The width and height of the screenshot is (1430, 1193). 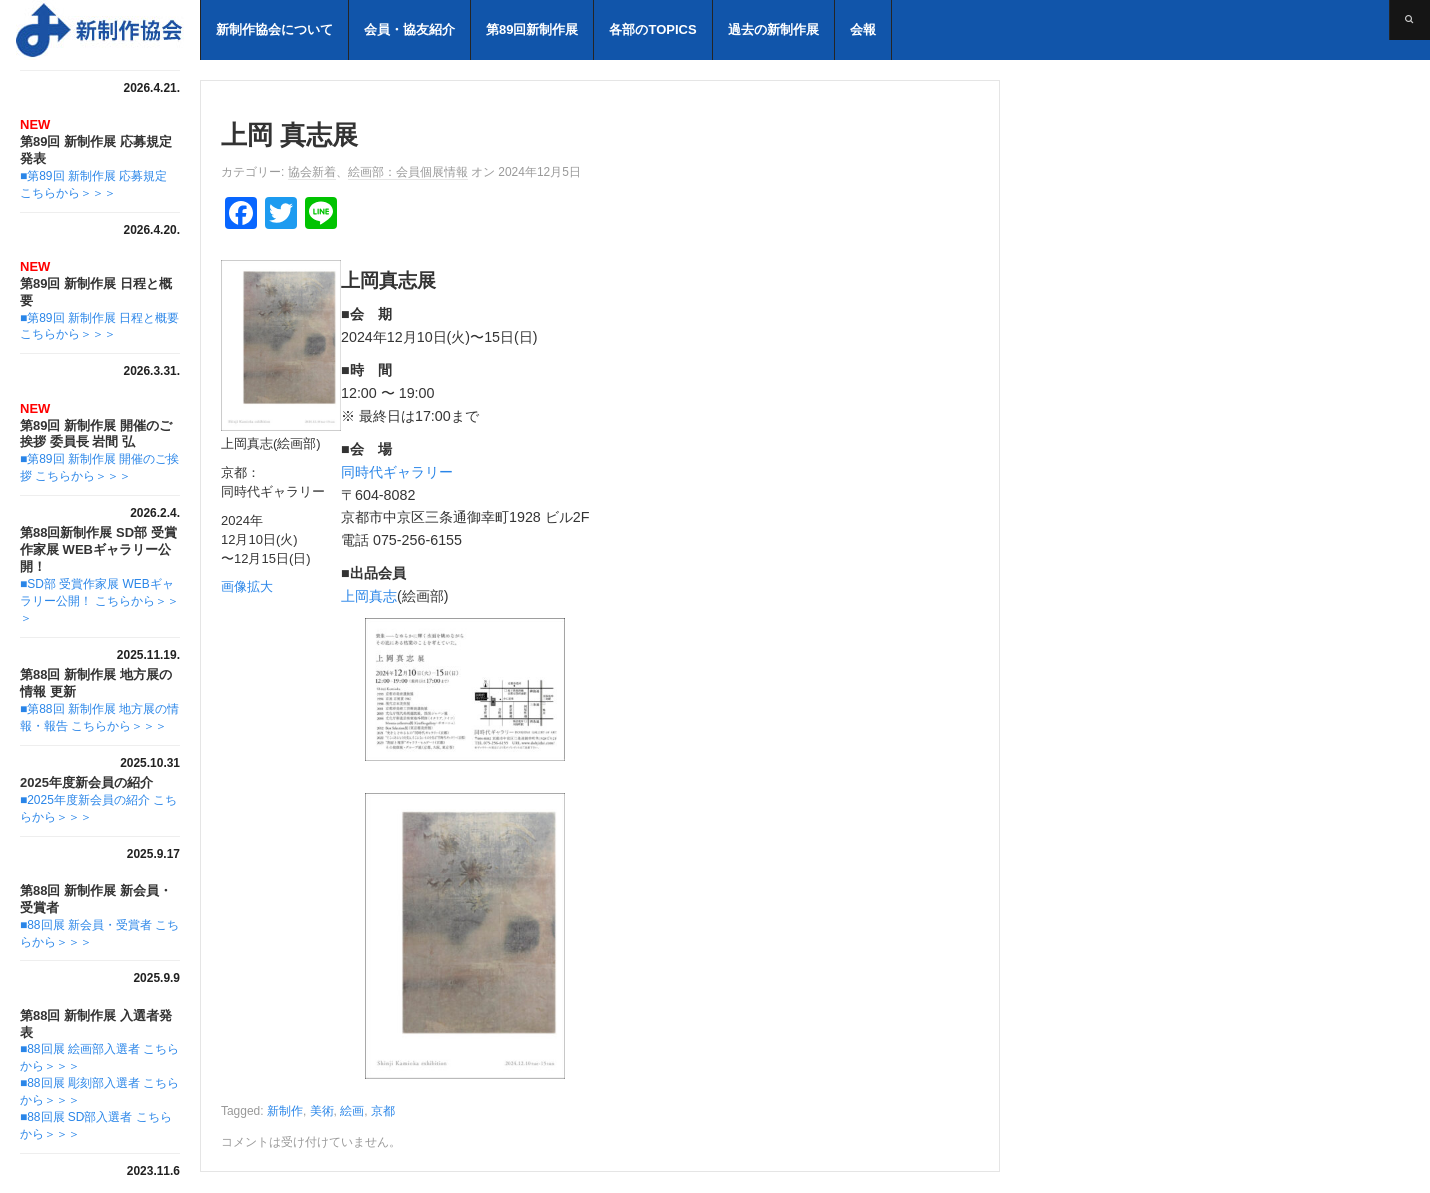 What do you see at coordinates (369, 596) in the screenshot?
I see `上岡真志` at bounding box center [369, 596].